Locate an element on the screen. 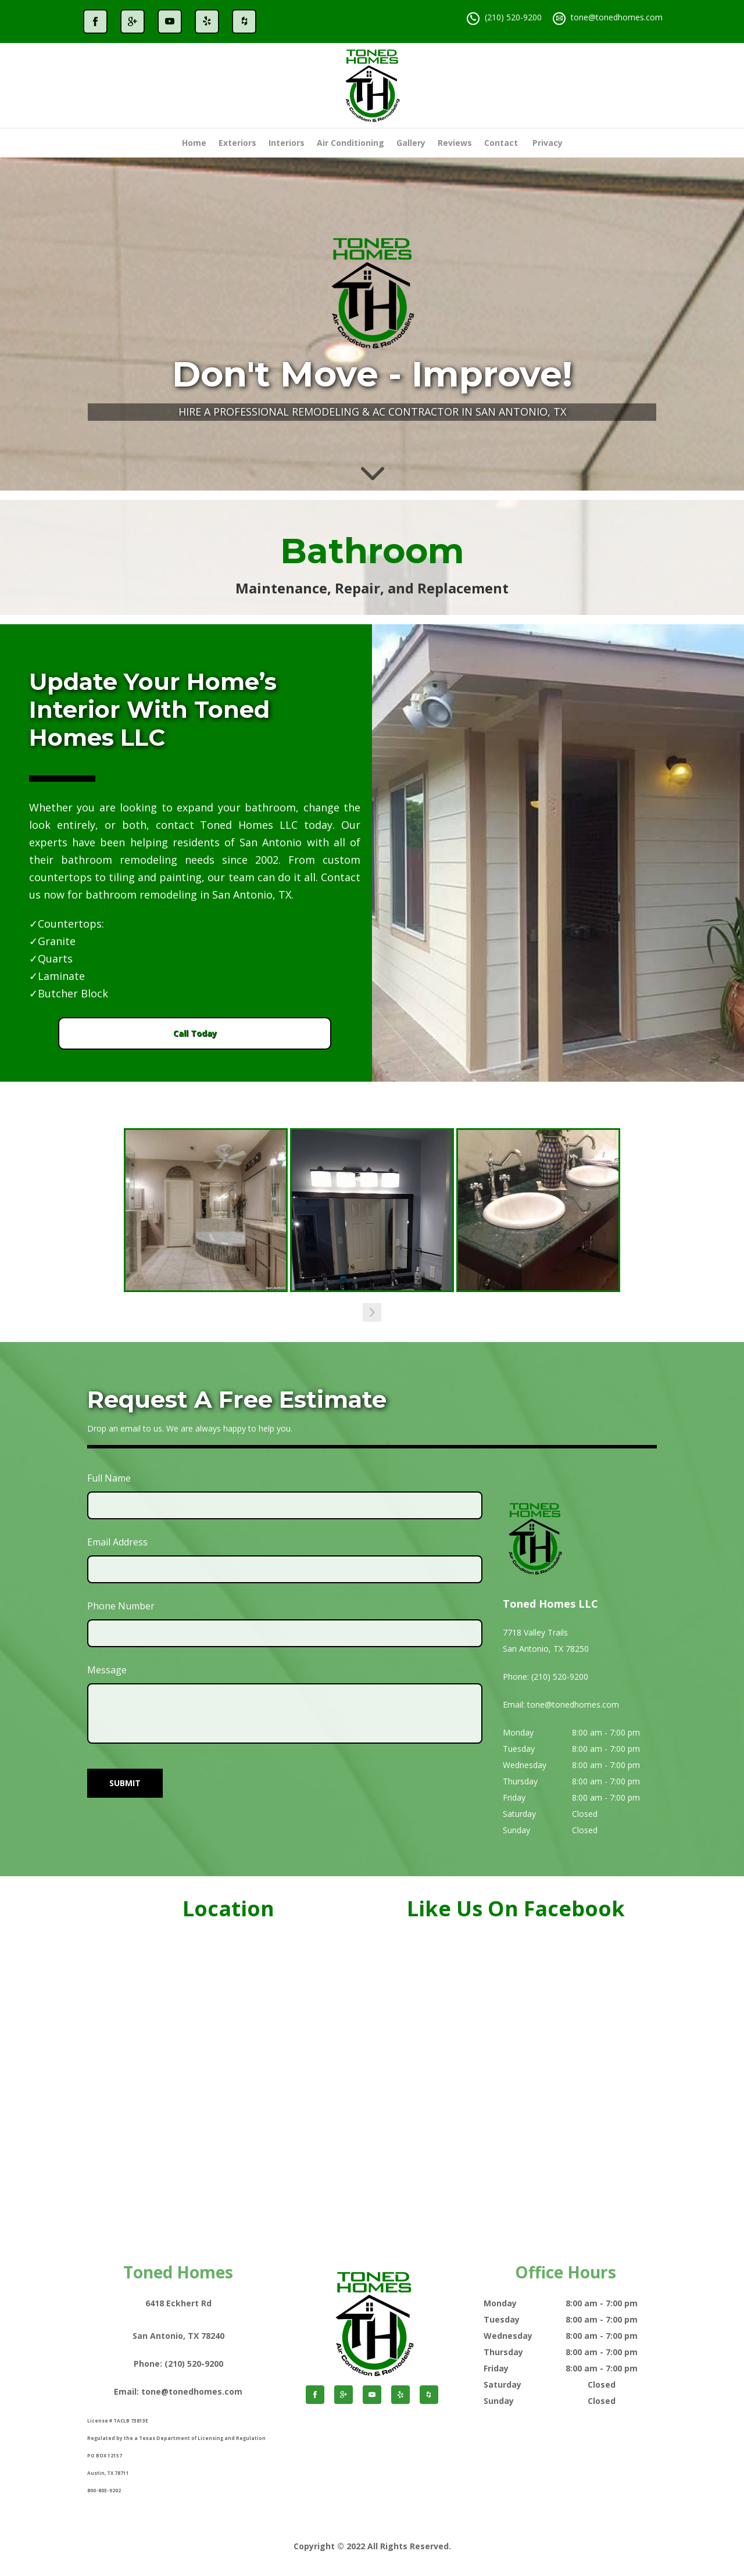 This screenshot has width=744, height=2576. SUBMIT is located at coordinates (125, 1781).